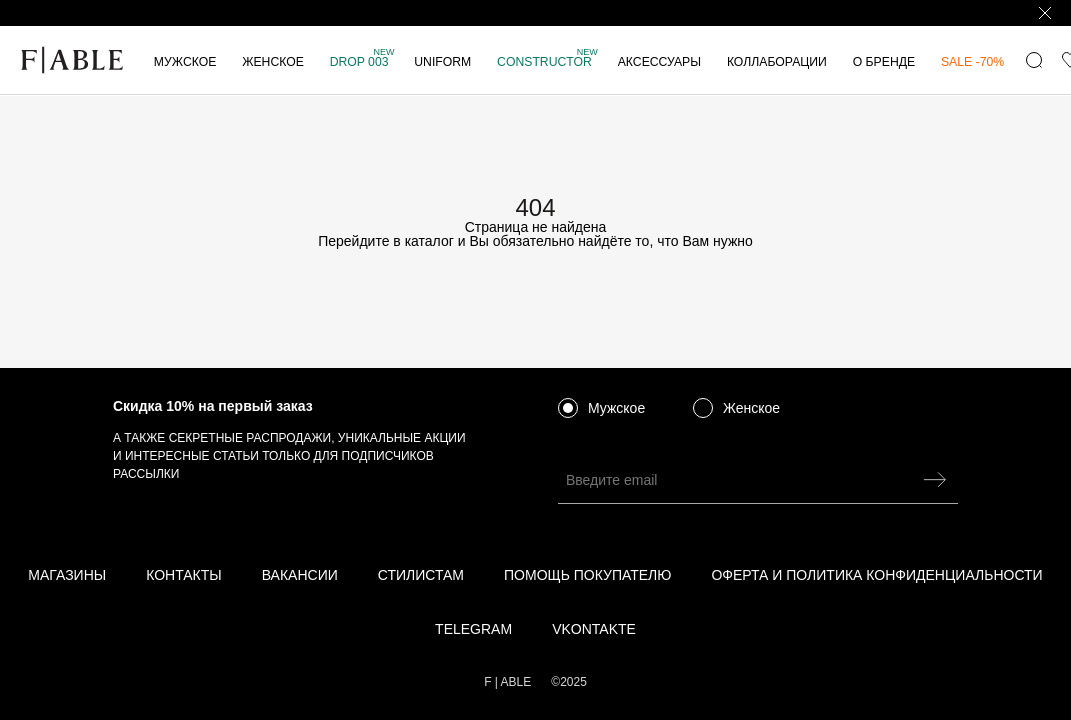  I want to click on Uniform, so click(442, 62).